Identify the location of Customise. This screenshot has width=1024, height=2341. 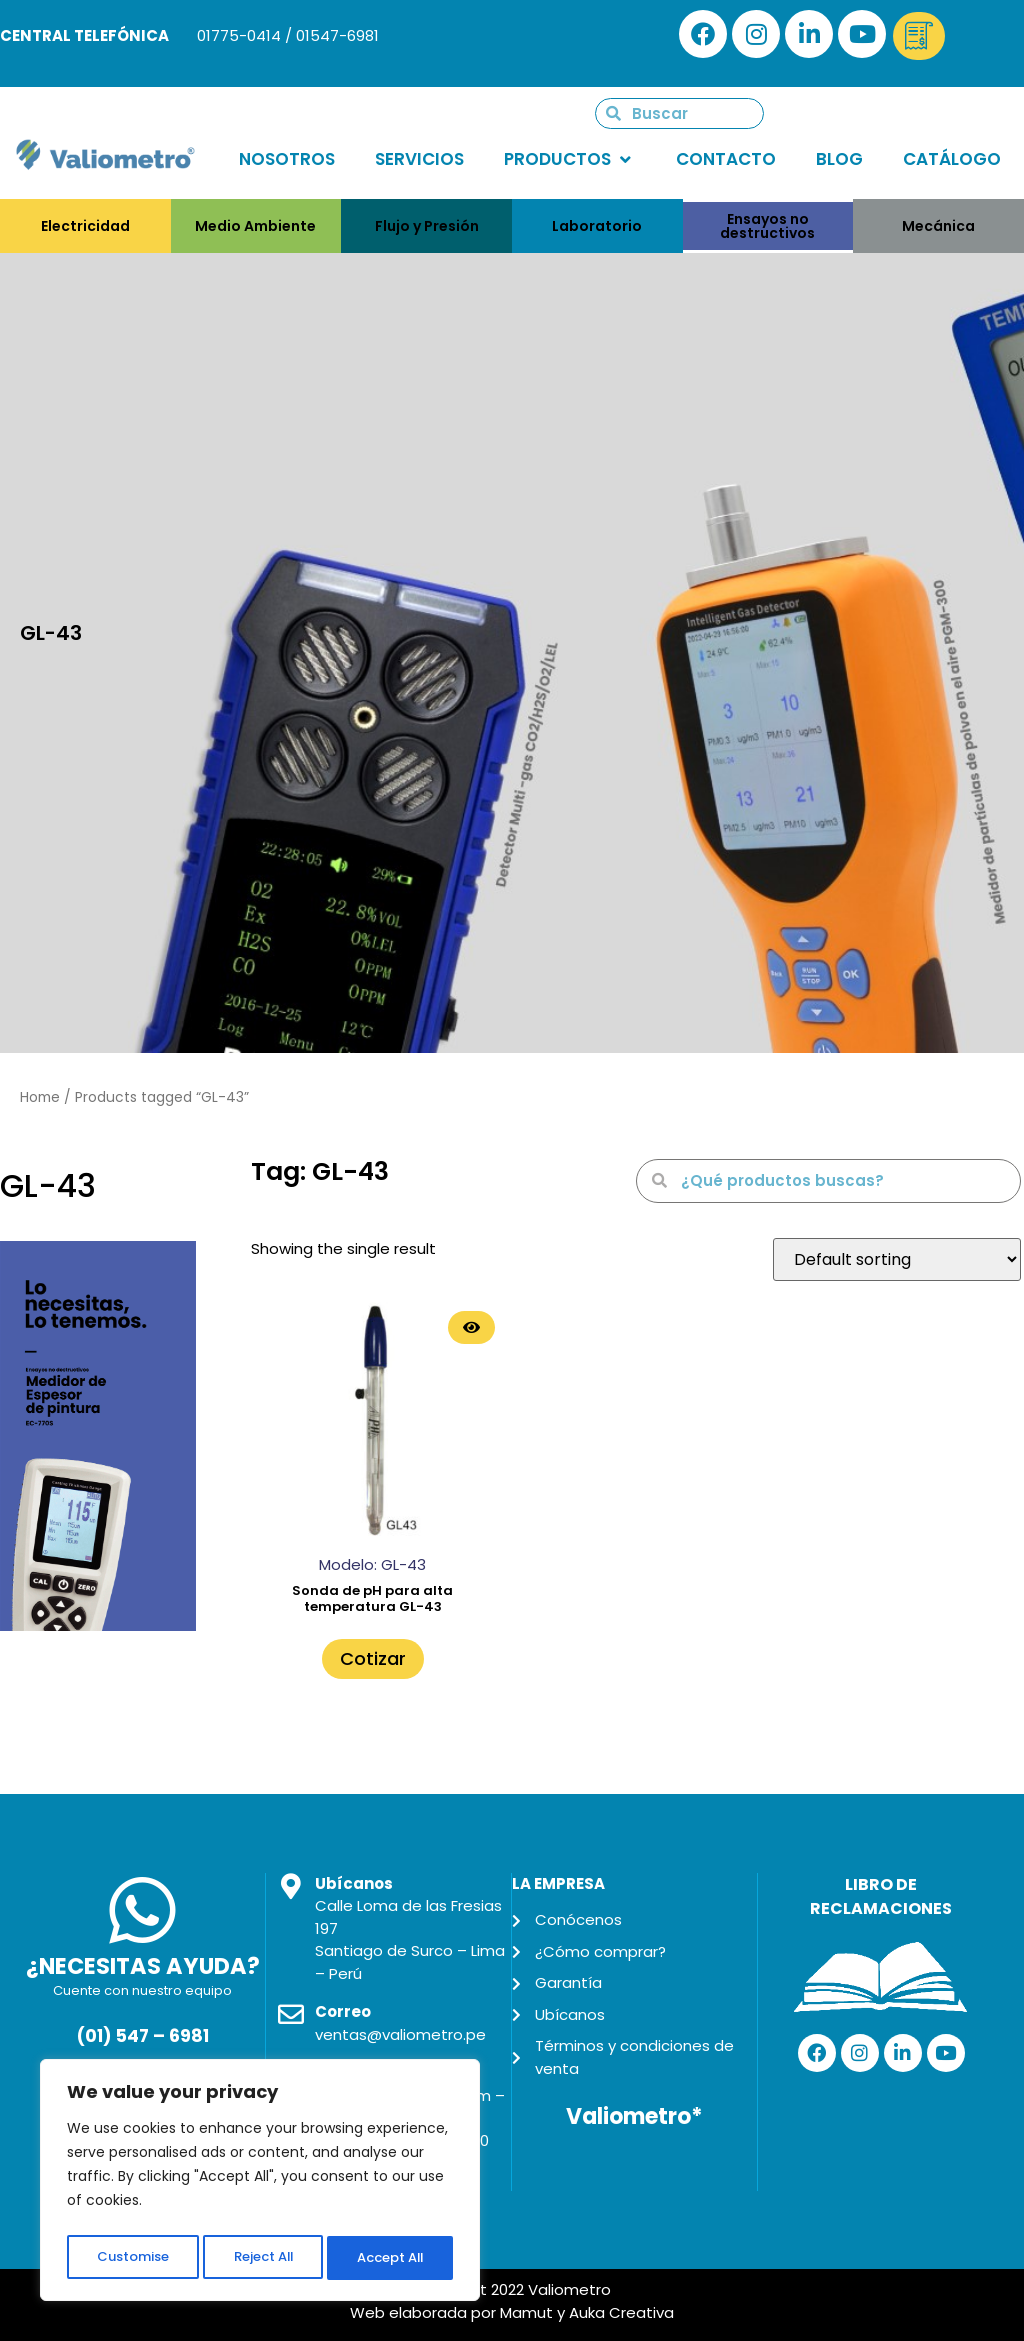
(131, 2258).